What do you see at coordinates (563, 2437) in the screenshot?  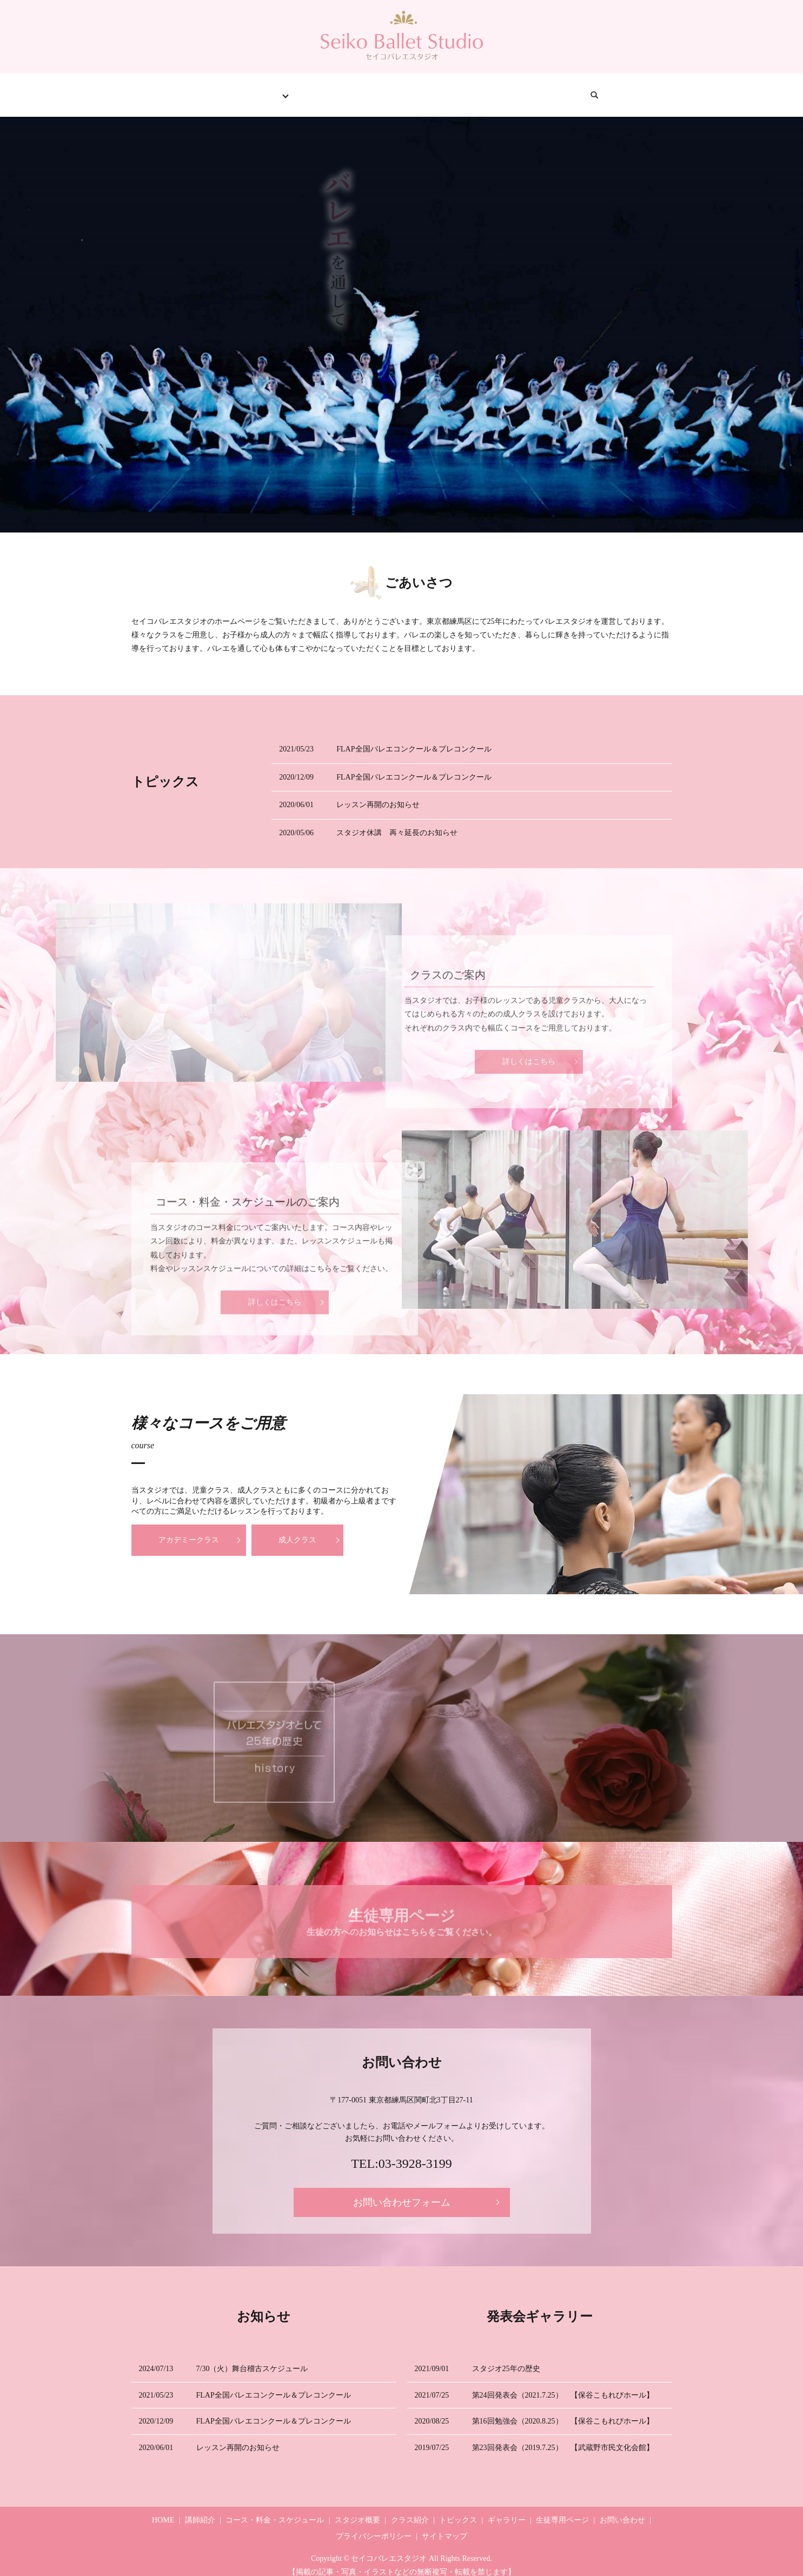 I see `第23回発表会（2019.7.25） 【武蔵野市民文化会館】` at bounding box center [563, 2437].